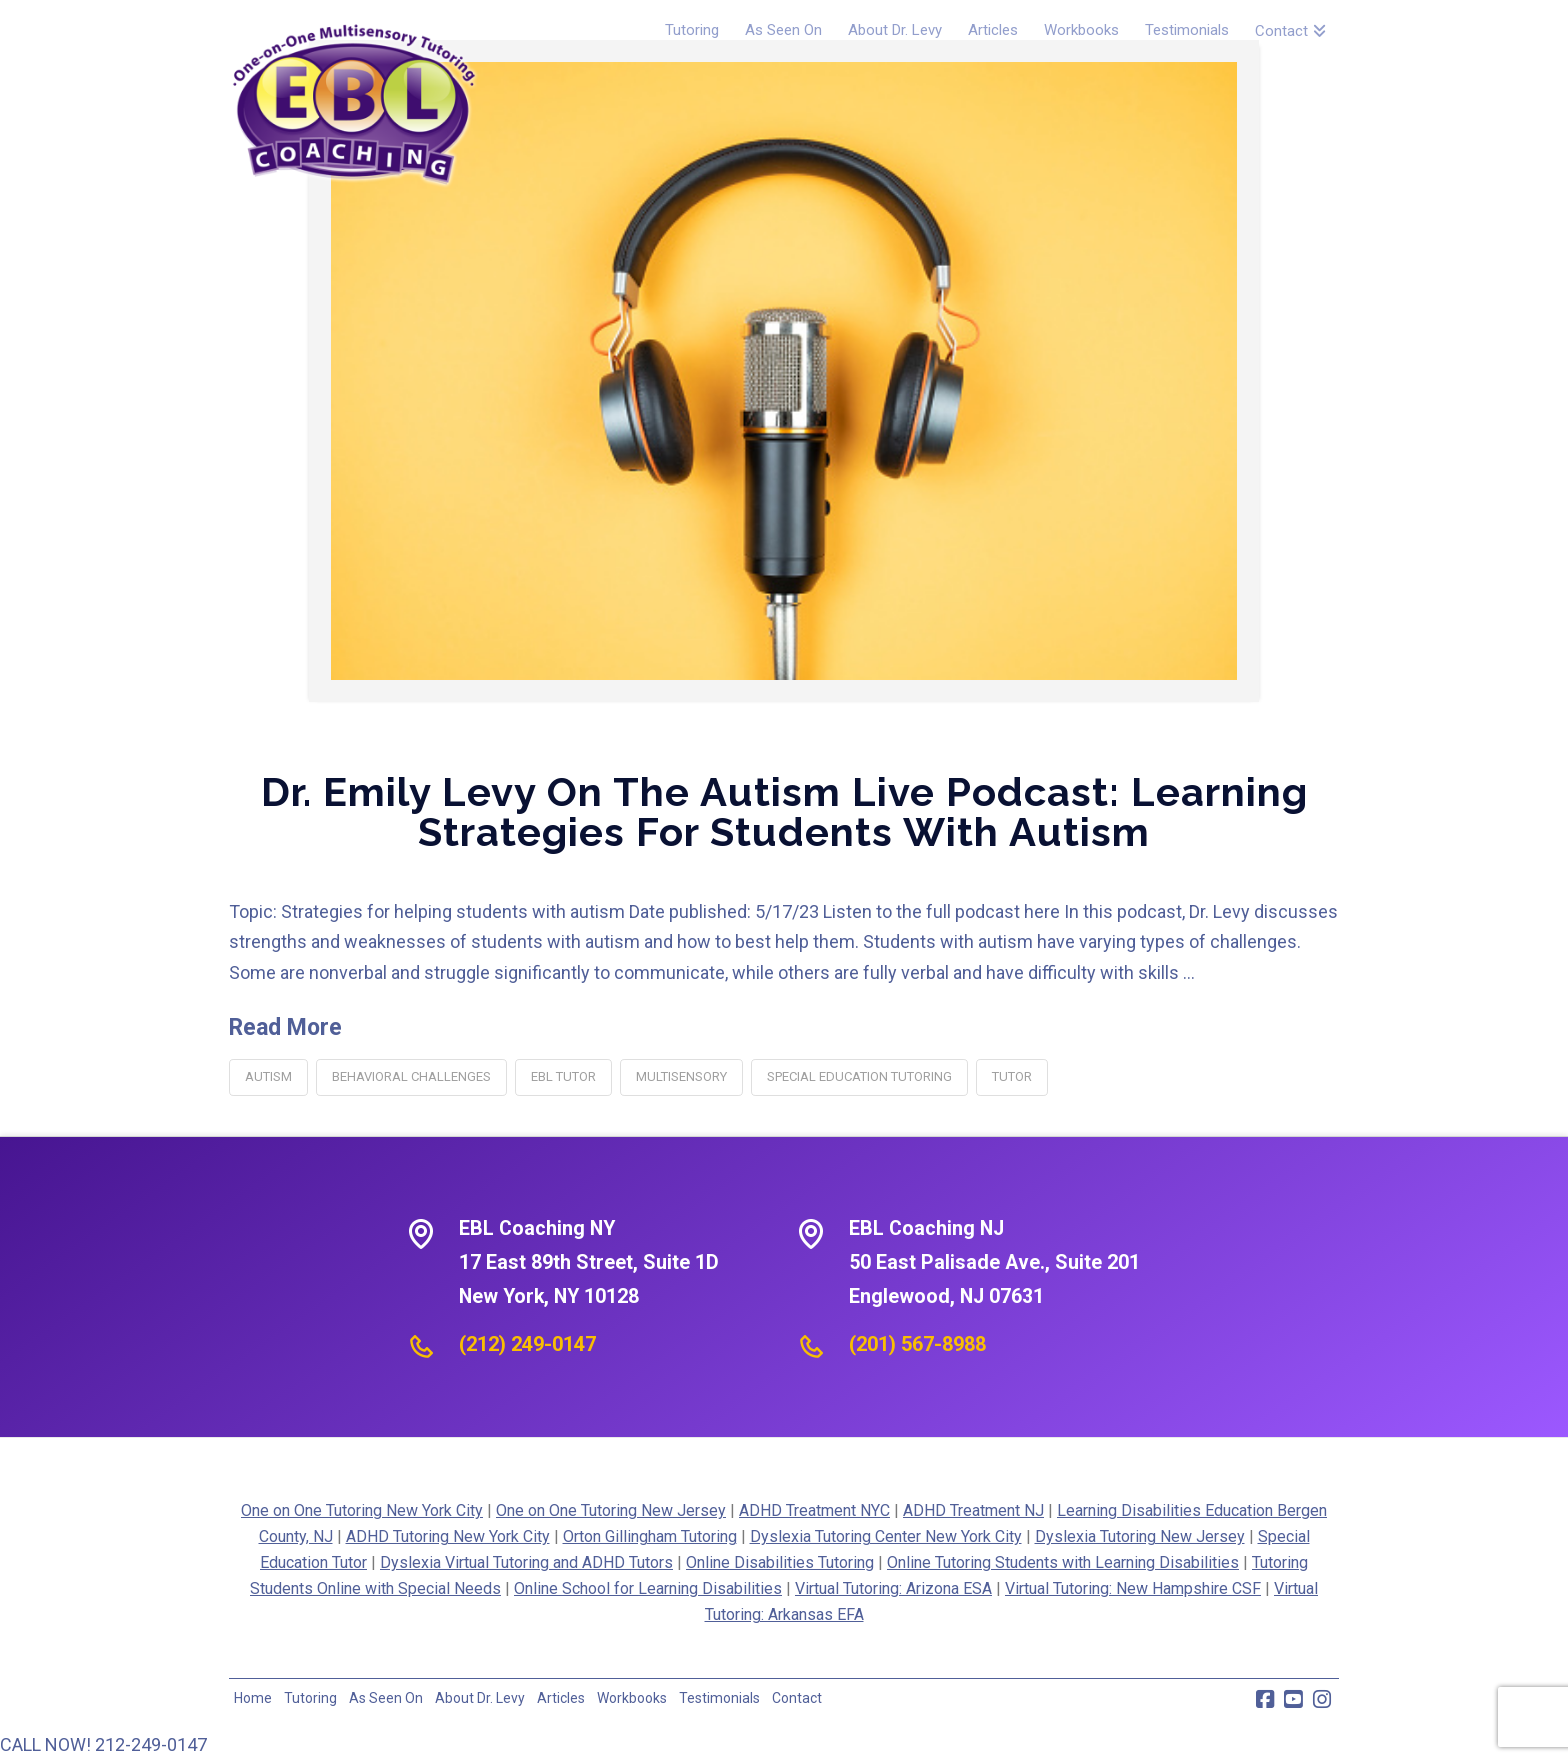  What do you see at coordinates (362, 1510) in the screenshot?
I see `One on One Tutoring New York City` at bounding box center [362, 1510].